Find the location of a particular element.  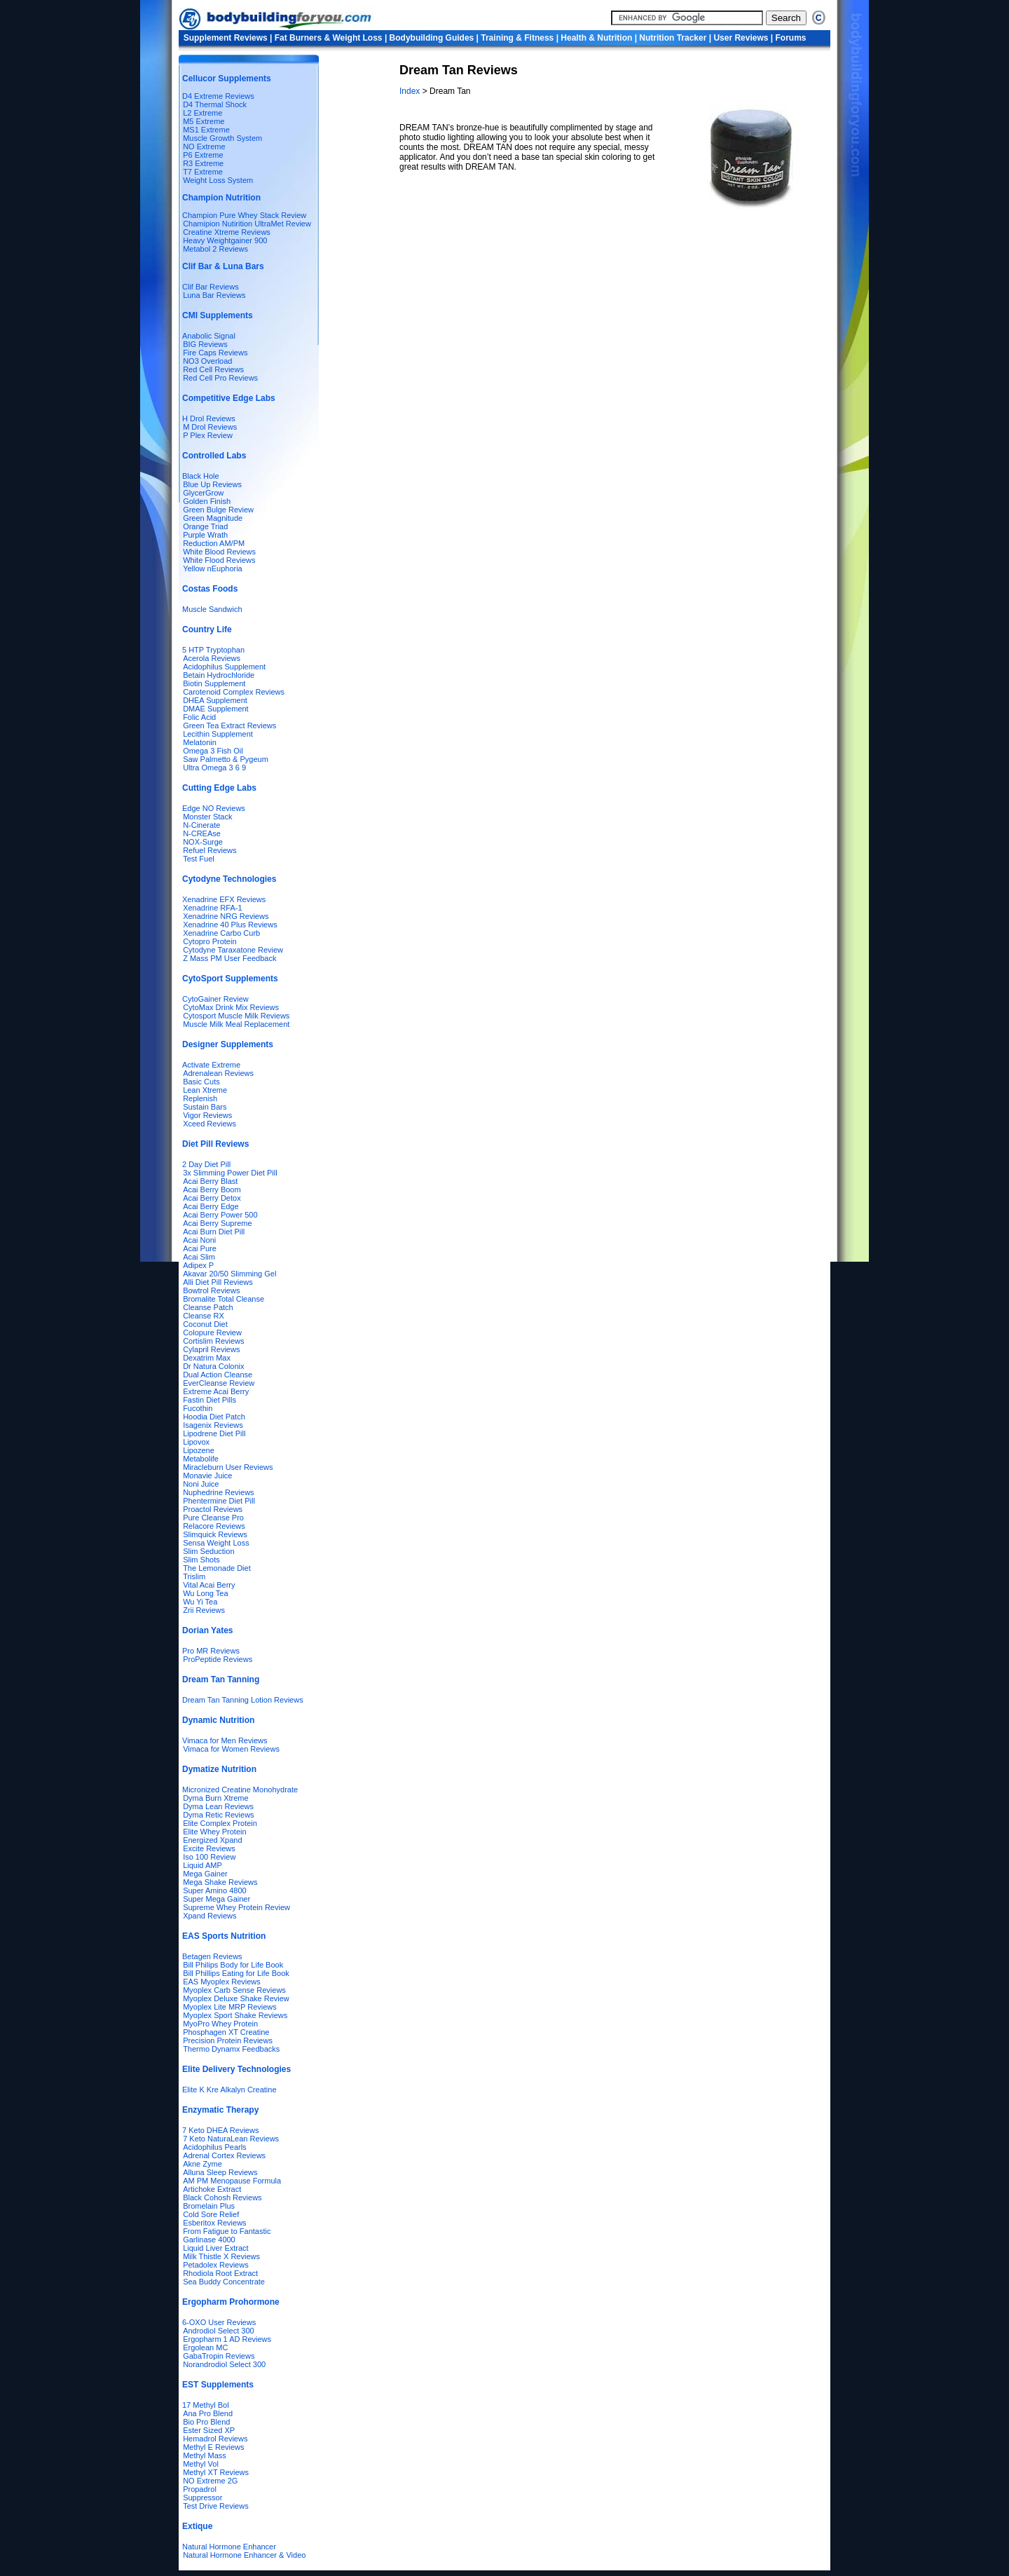

Omega 3 Fish Oil is located at coordinates (213, 751).